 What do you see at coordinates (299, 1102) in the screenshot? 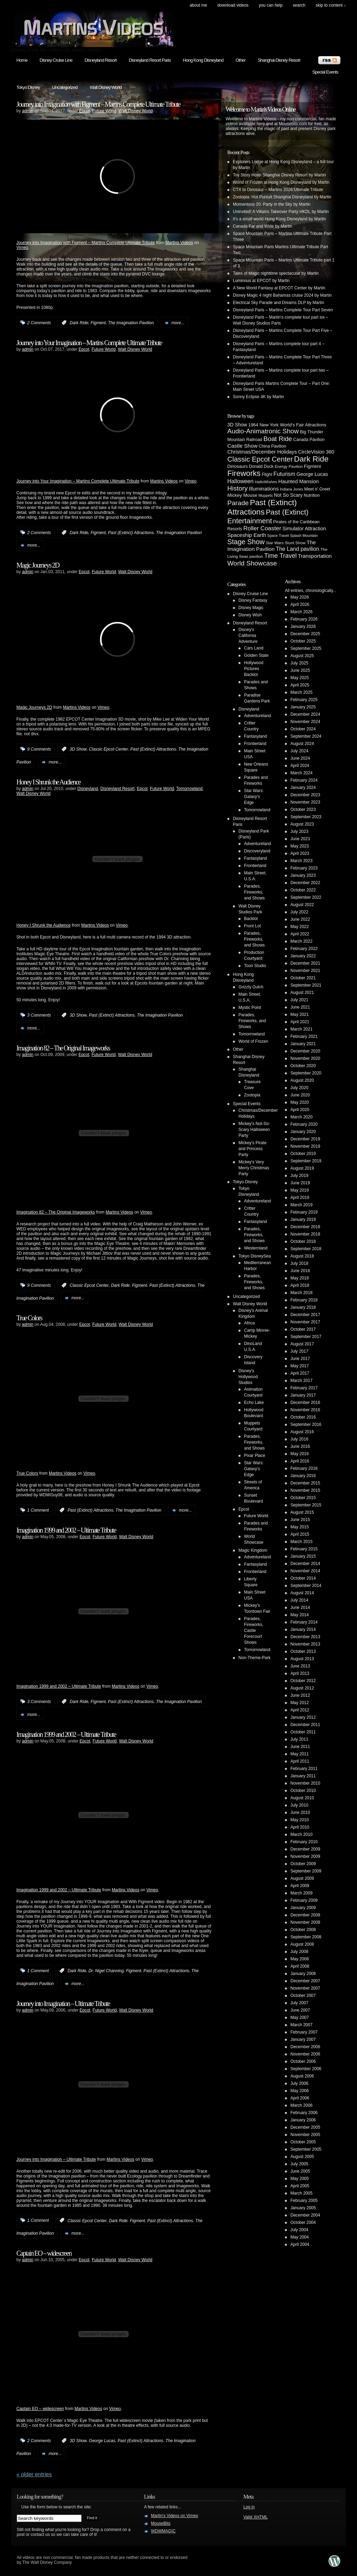
I see `May 2020` at bounding box center [299, 1102].